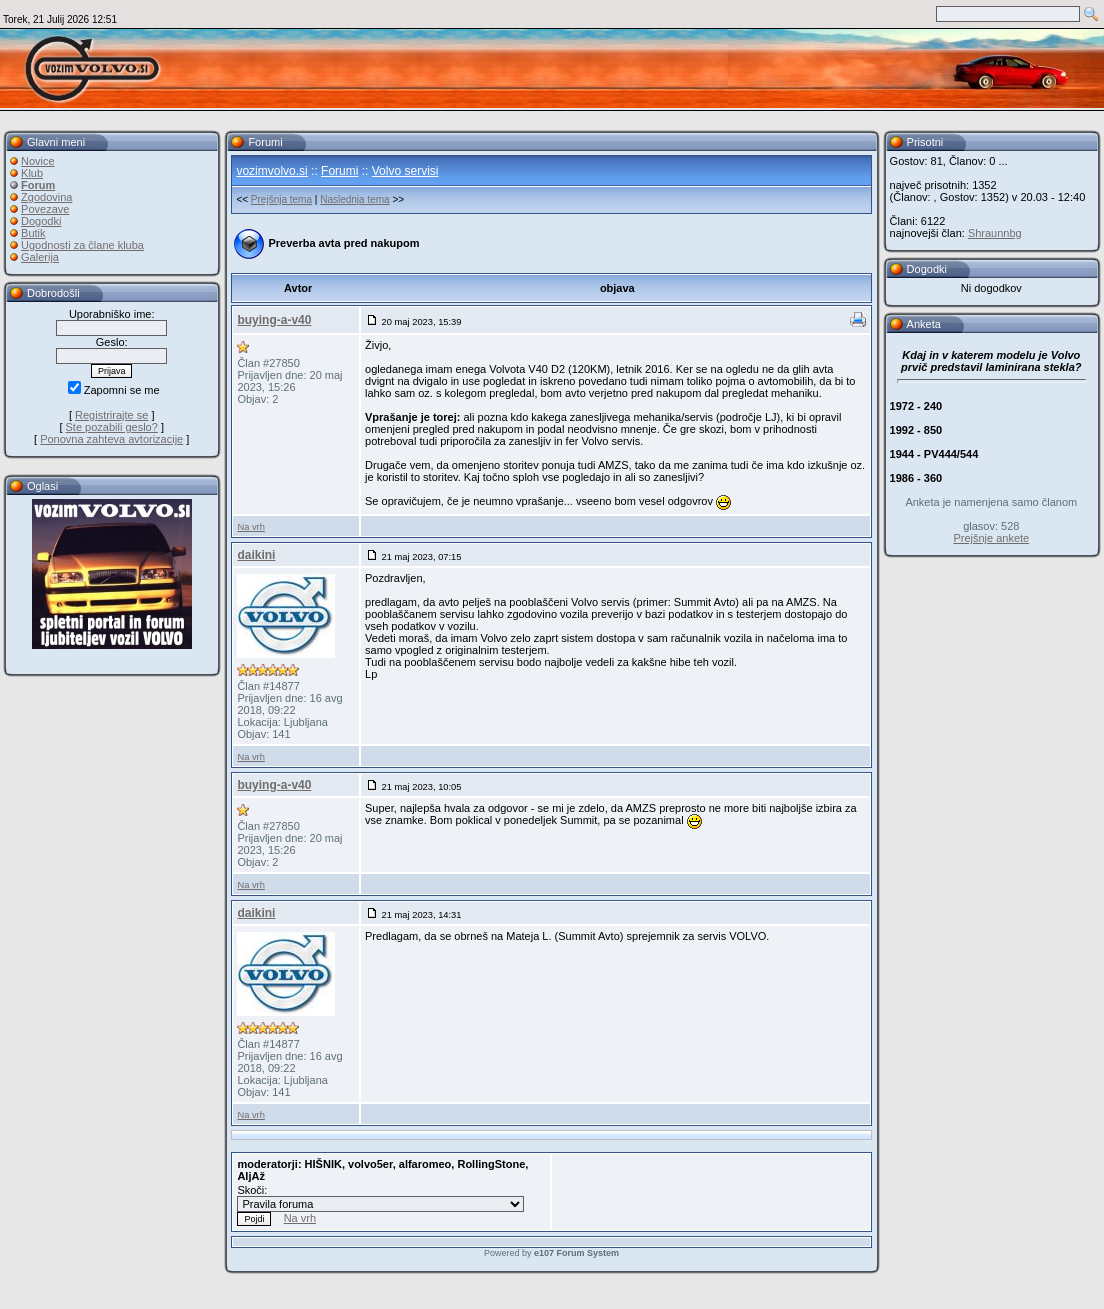  What do you see at coordinates (405, 171) in the screenshot?
I see `Volvo servisi` at bounding box center [405, 171].